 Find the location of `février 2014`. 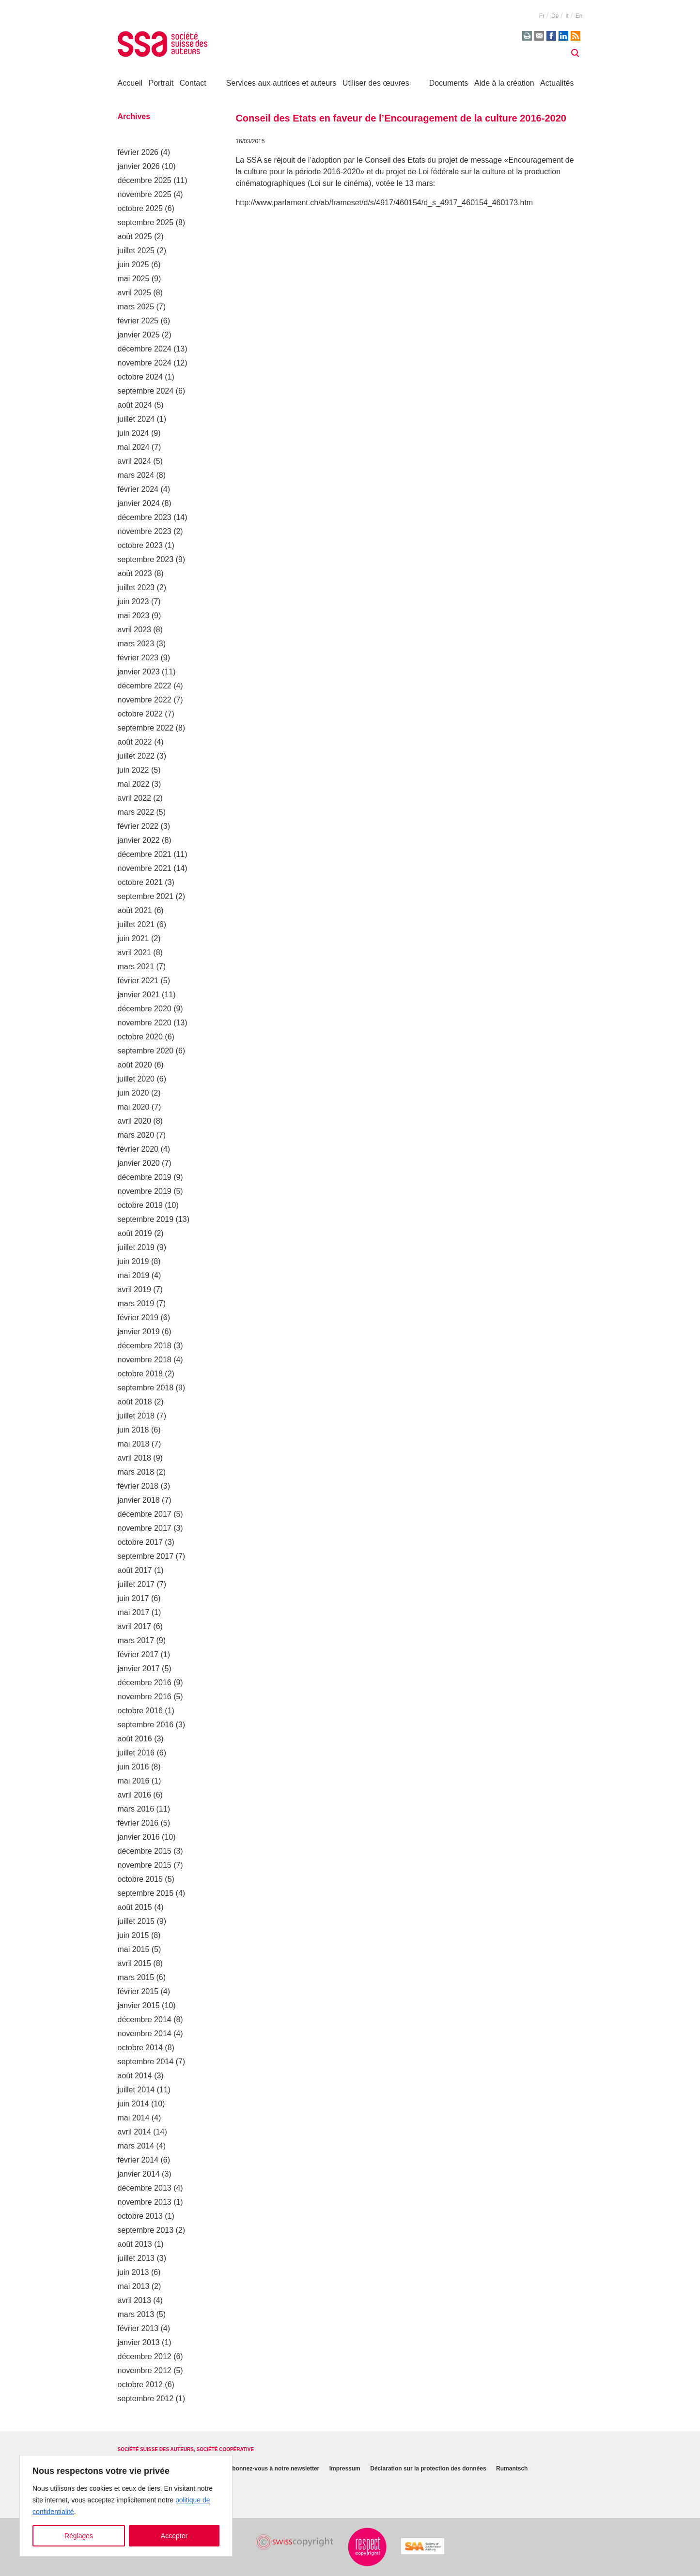

février 2014 is located at coordinates (138, 2160).